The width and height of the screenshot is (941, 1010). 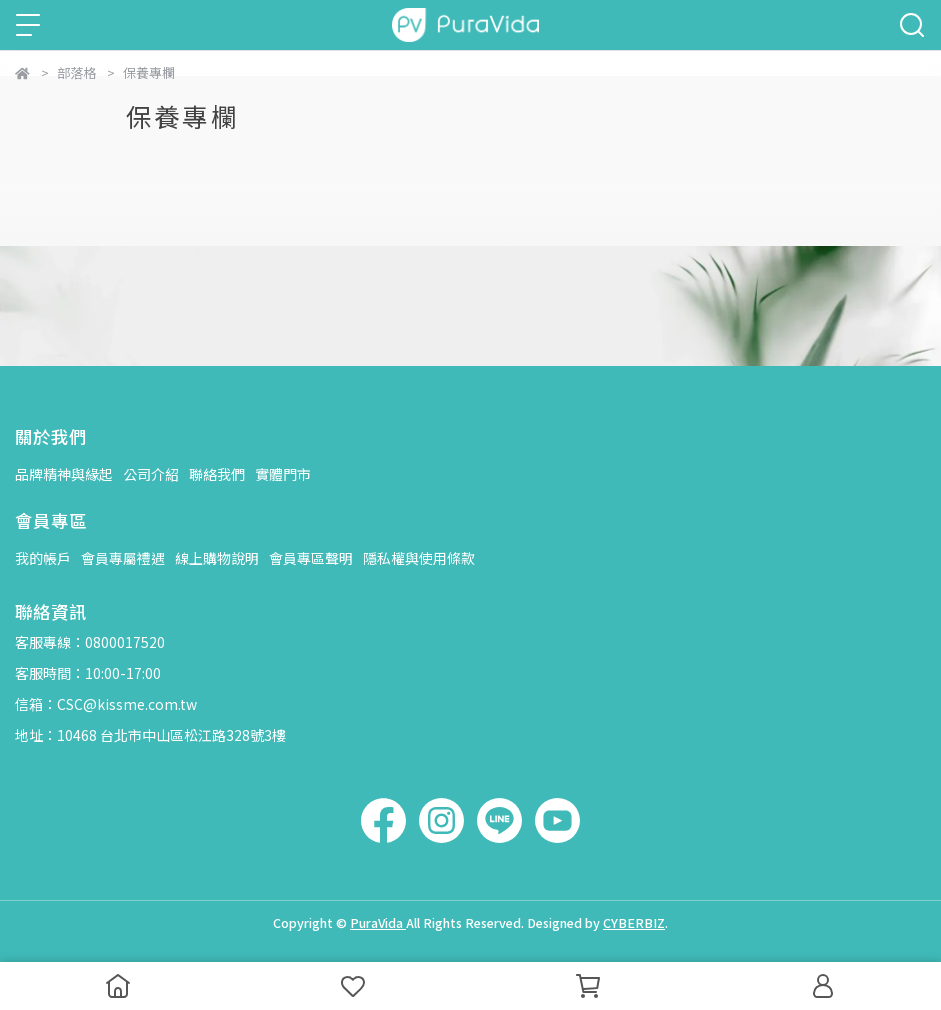 I want to click on 隱私權與使用條款, so click(x=419, y=558).